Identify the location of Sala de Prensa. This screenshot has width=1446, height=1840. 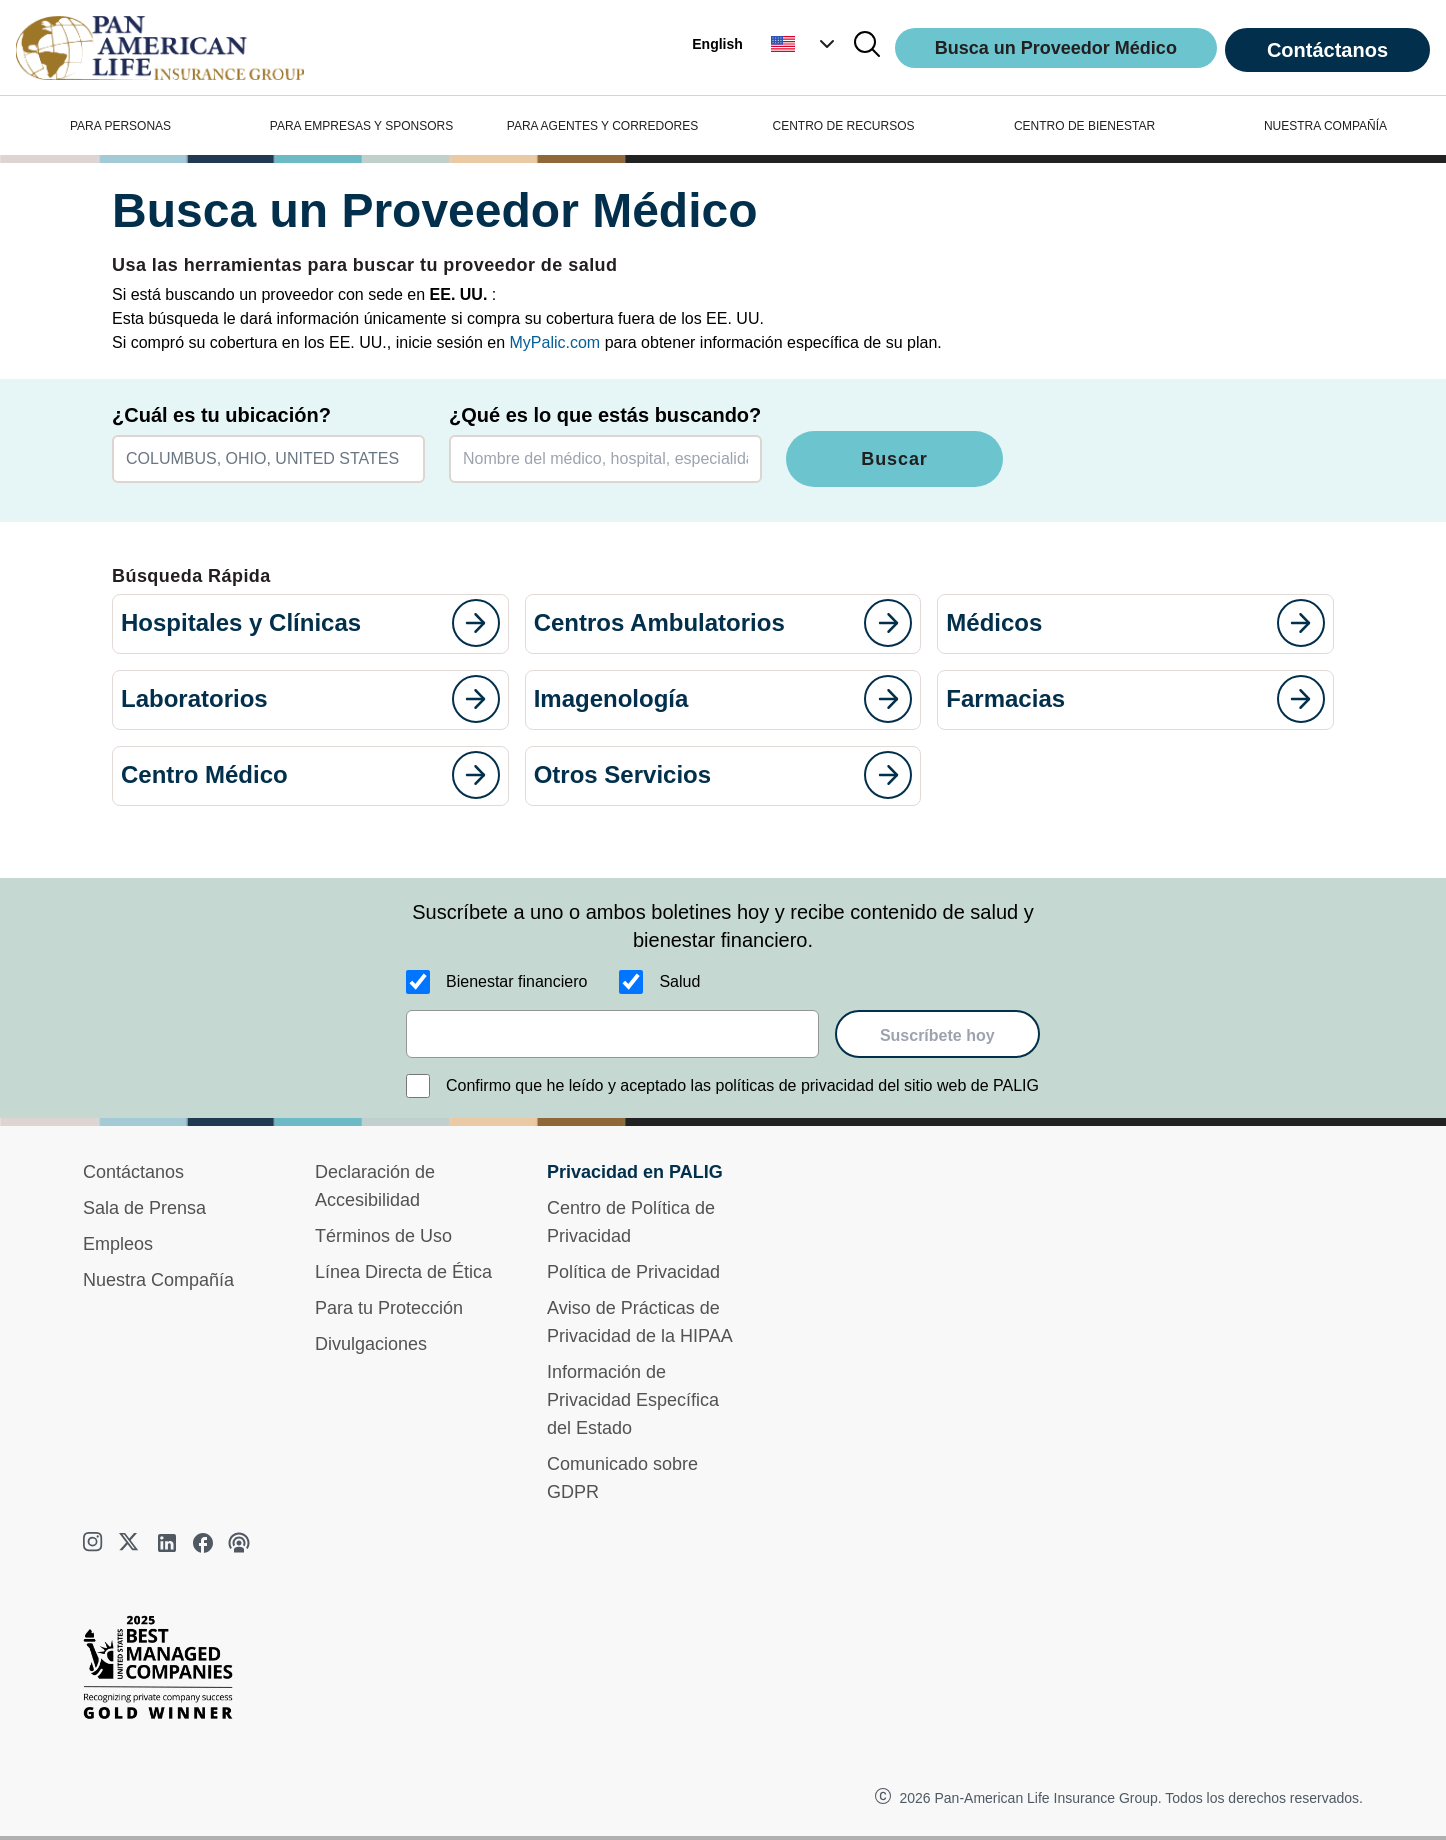
(144, 1208).